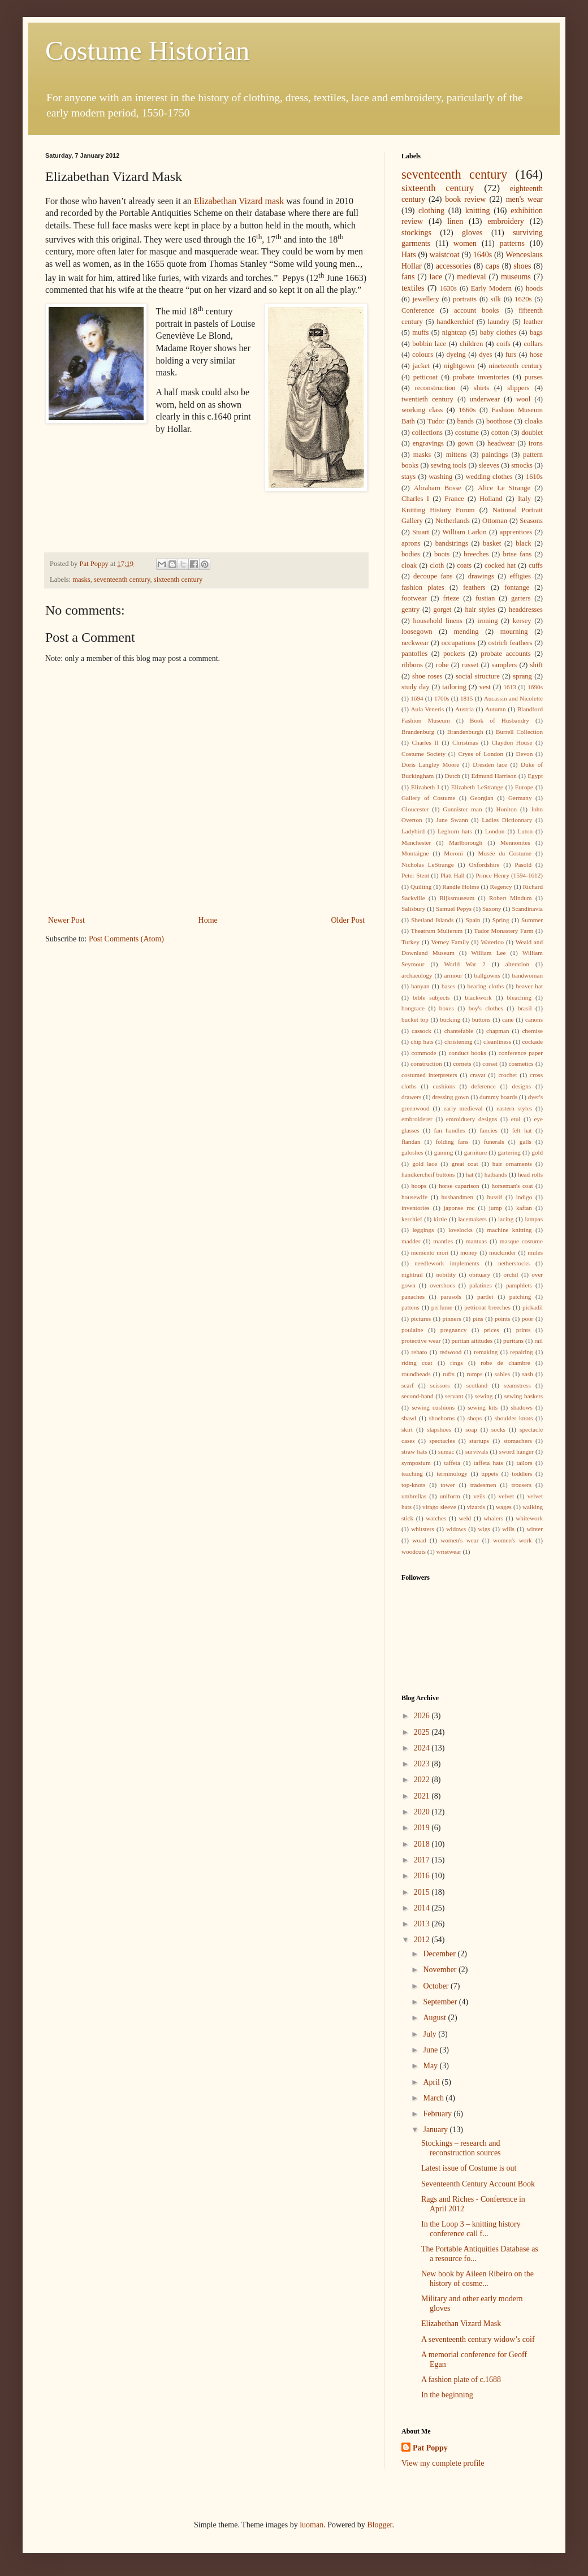 Image resolution: width=588 pixels, height=2576 pixels. I want to click on Christmas, so click(465, 742).